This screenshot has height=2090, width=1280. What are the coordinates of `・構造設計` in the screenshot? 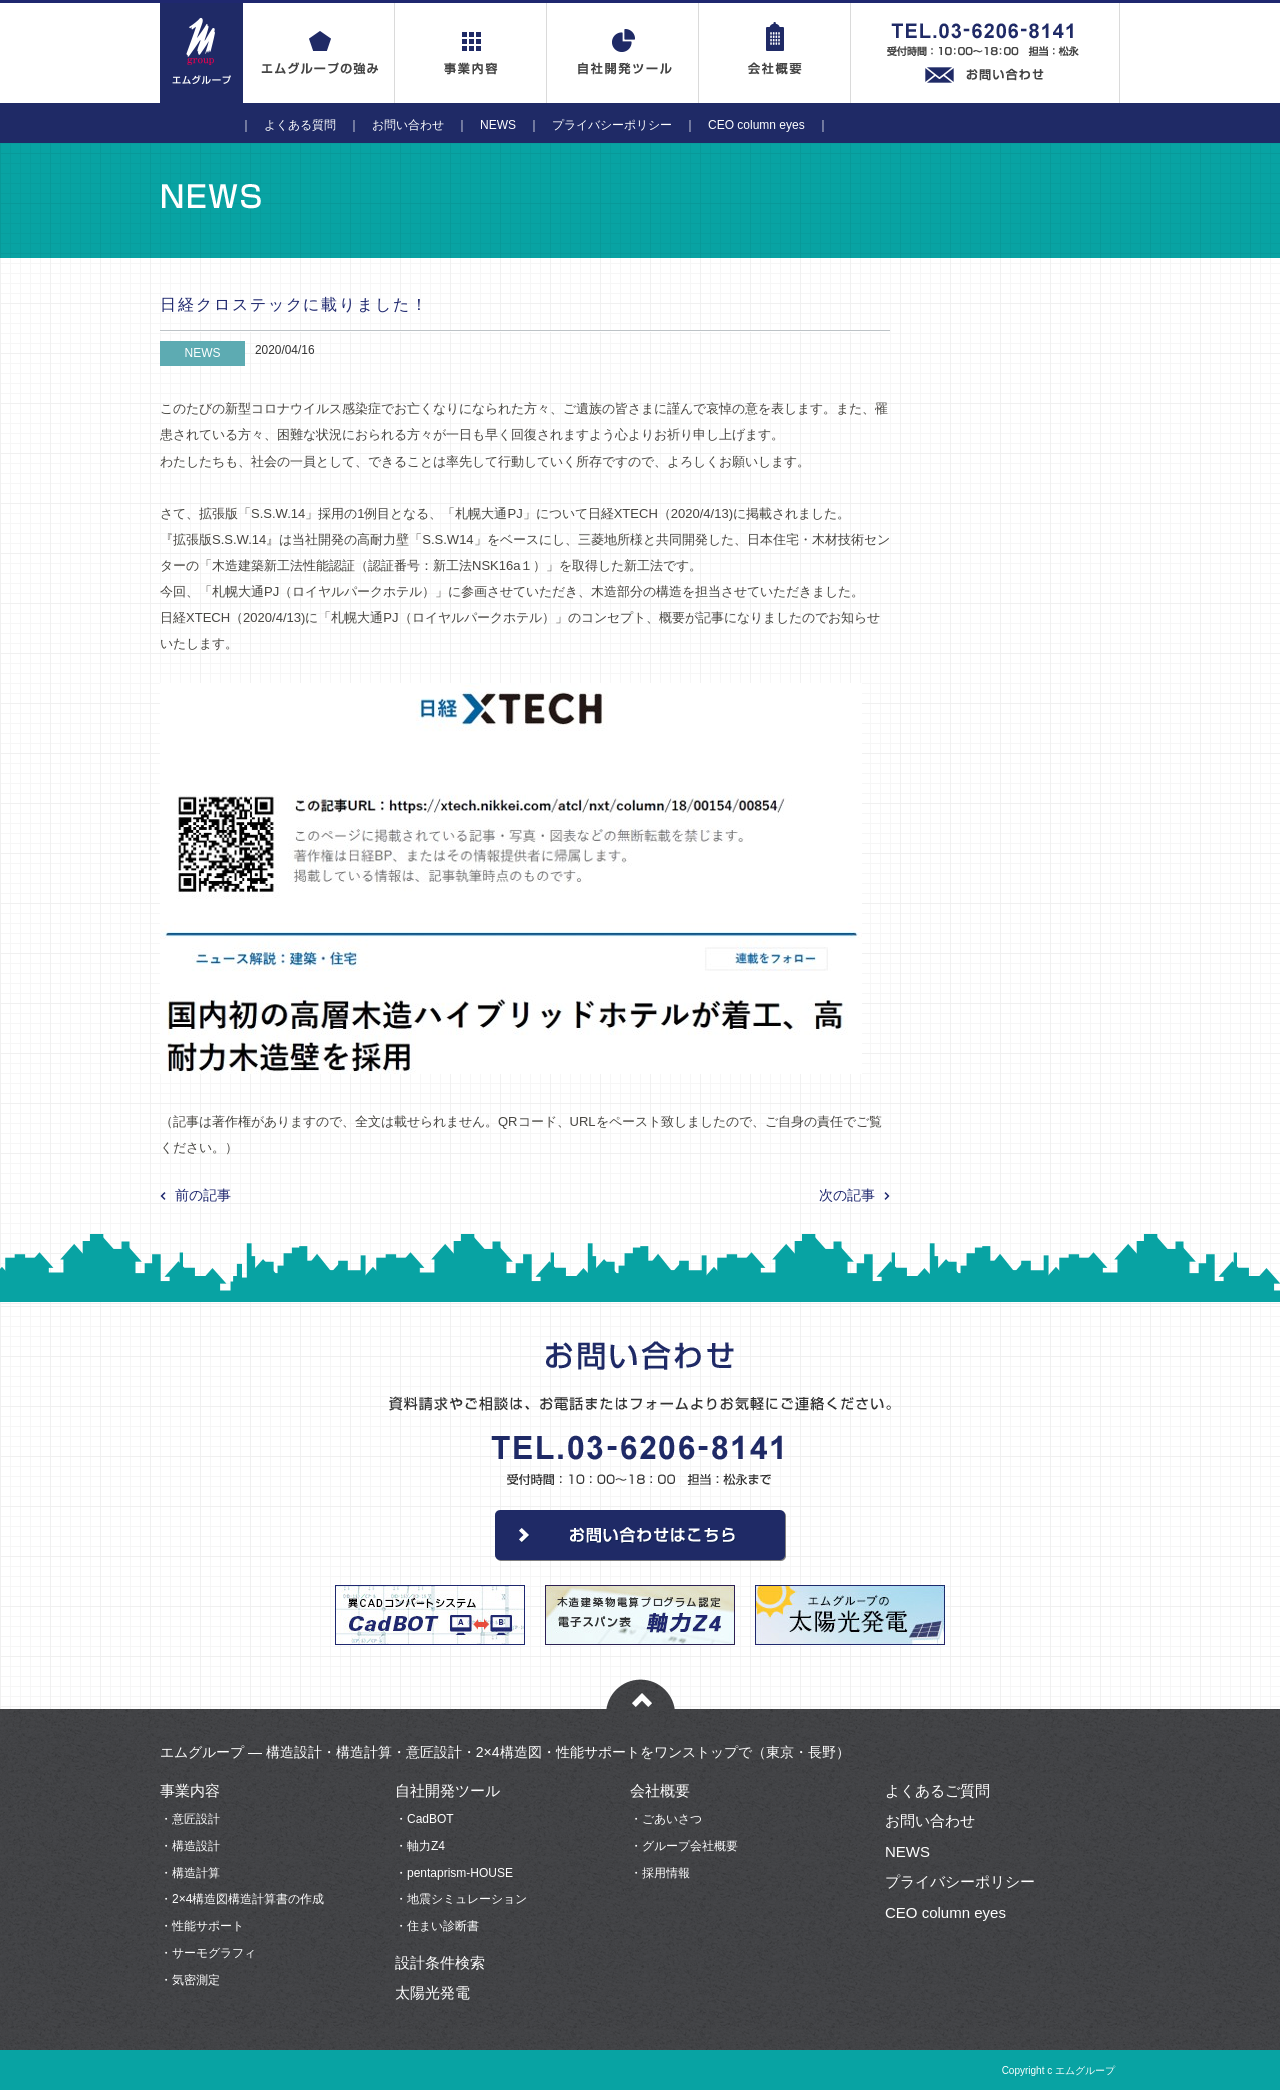 It's located at (190, 1846).